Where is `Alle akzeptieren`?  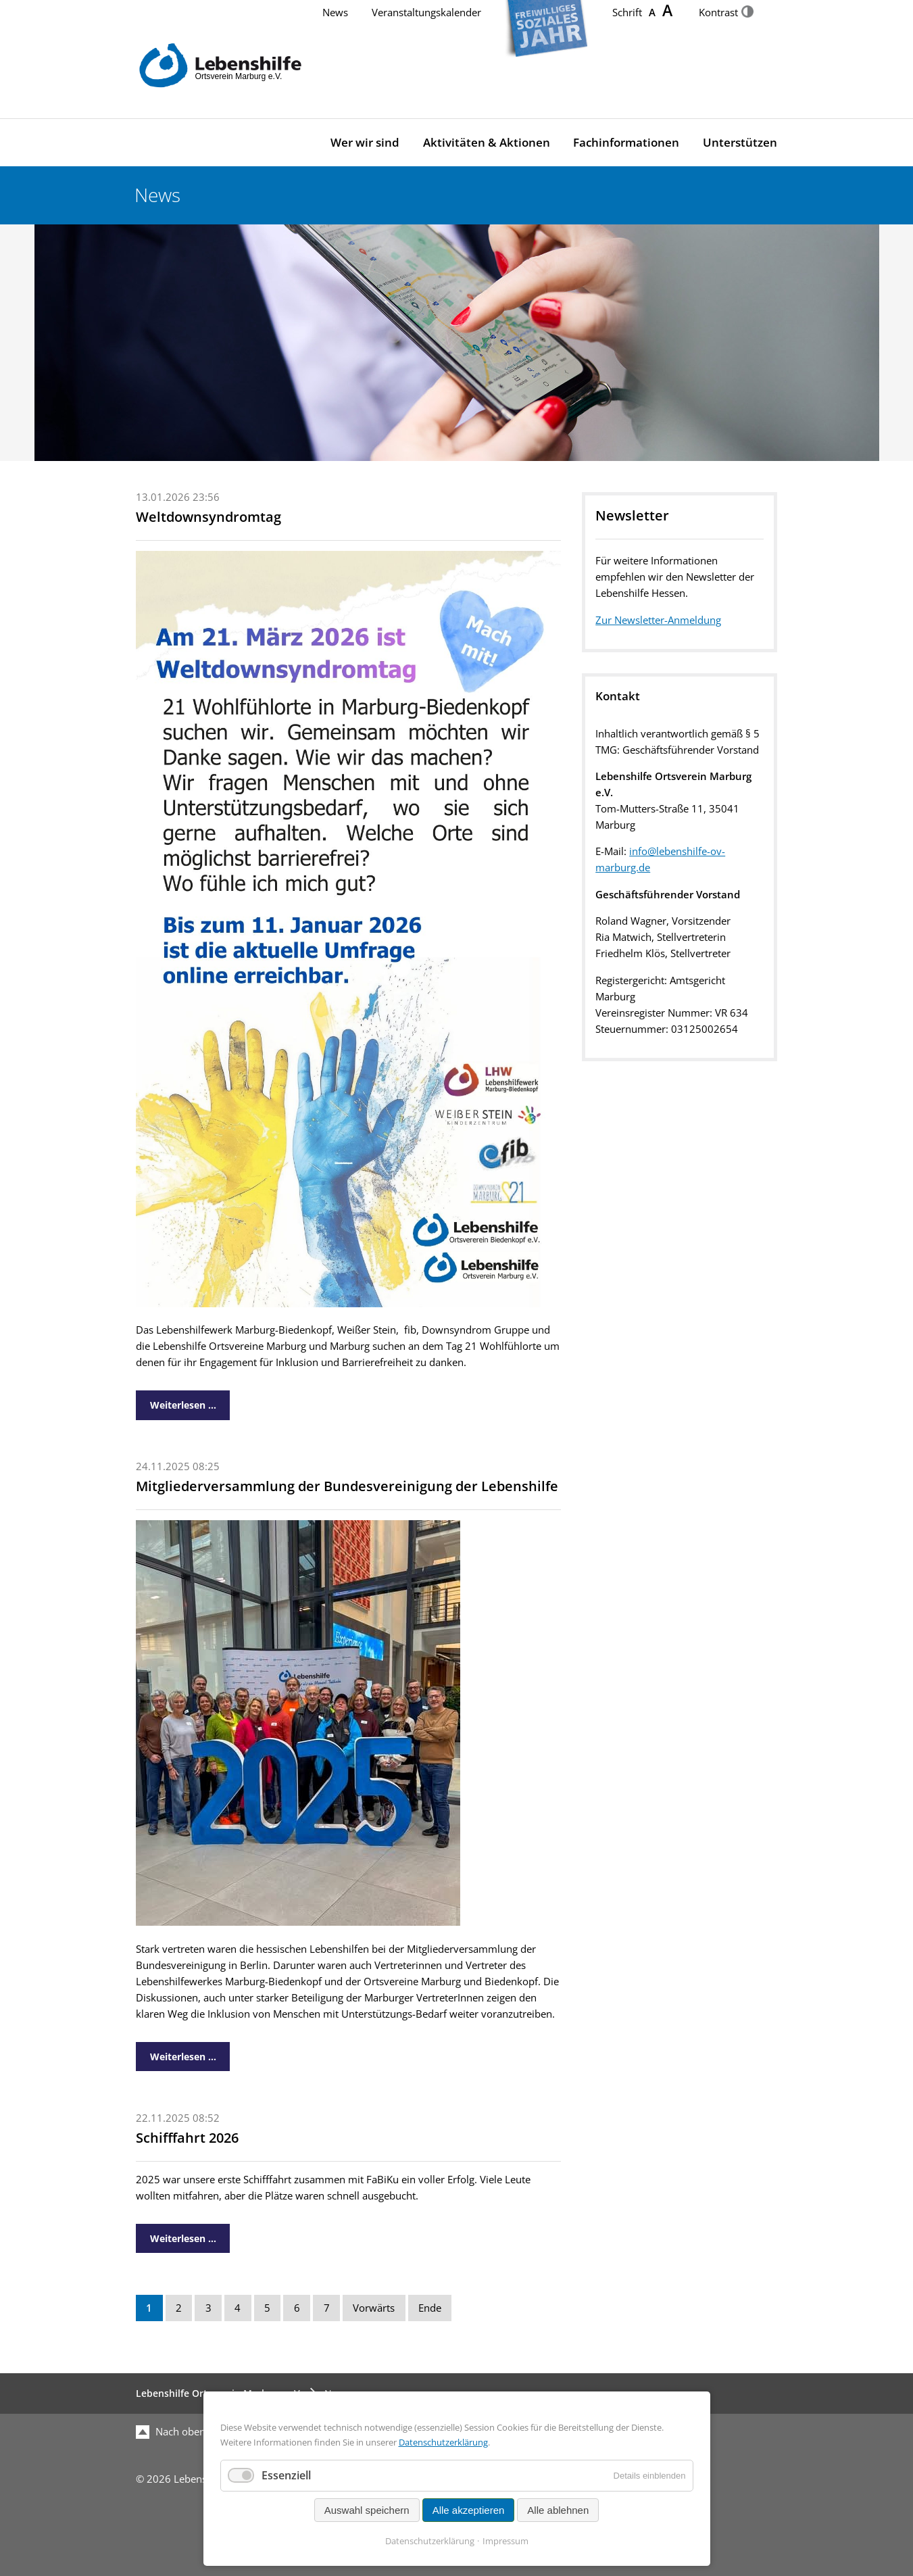
Alle akzeptieren is located at coordinates (469, 2510).